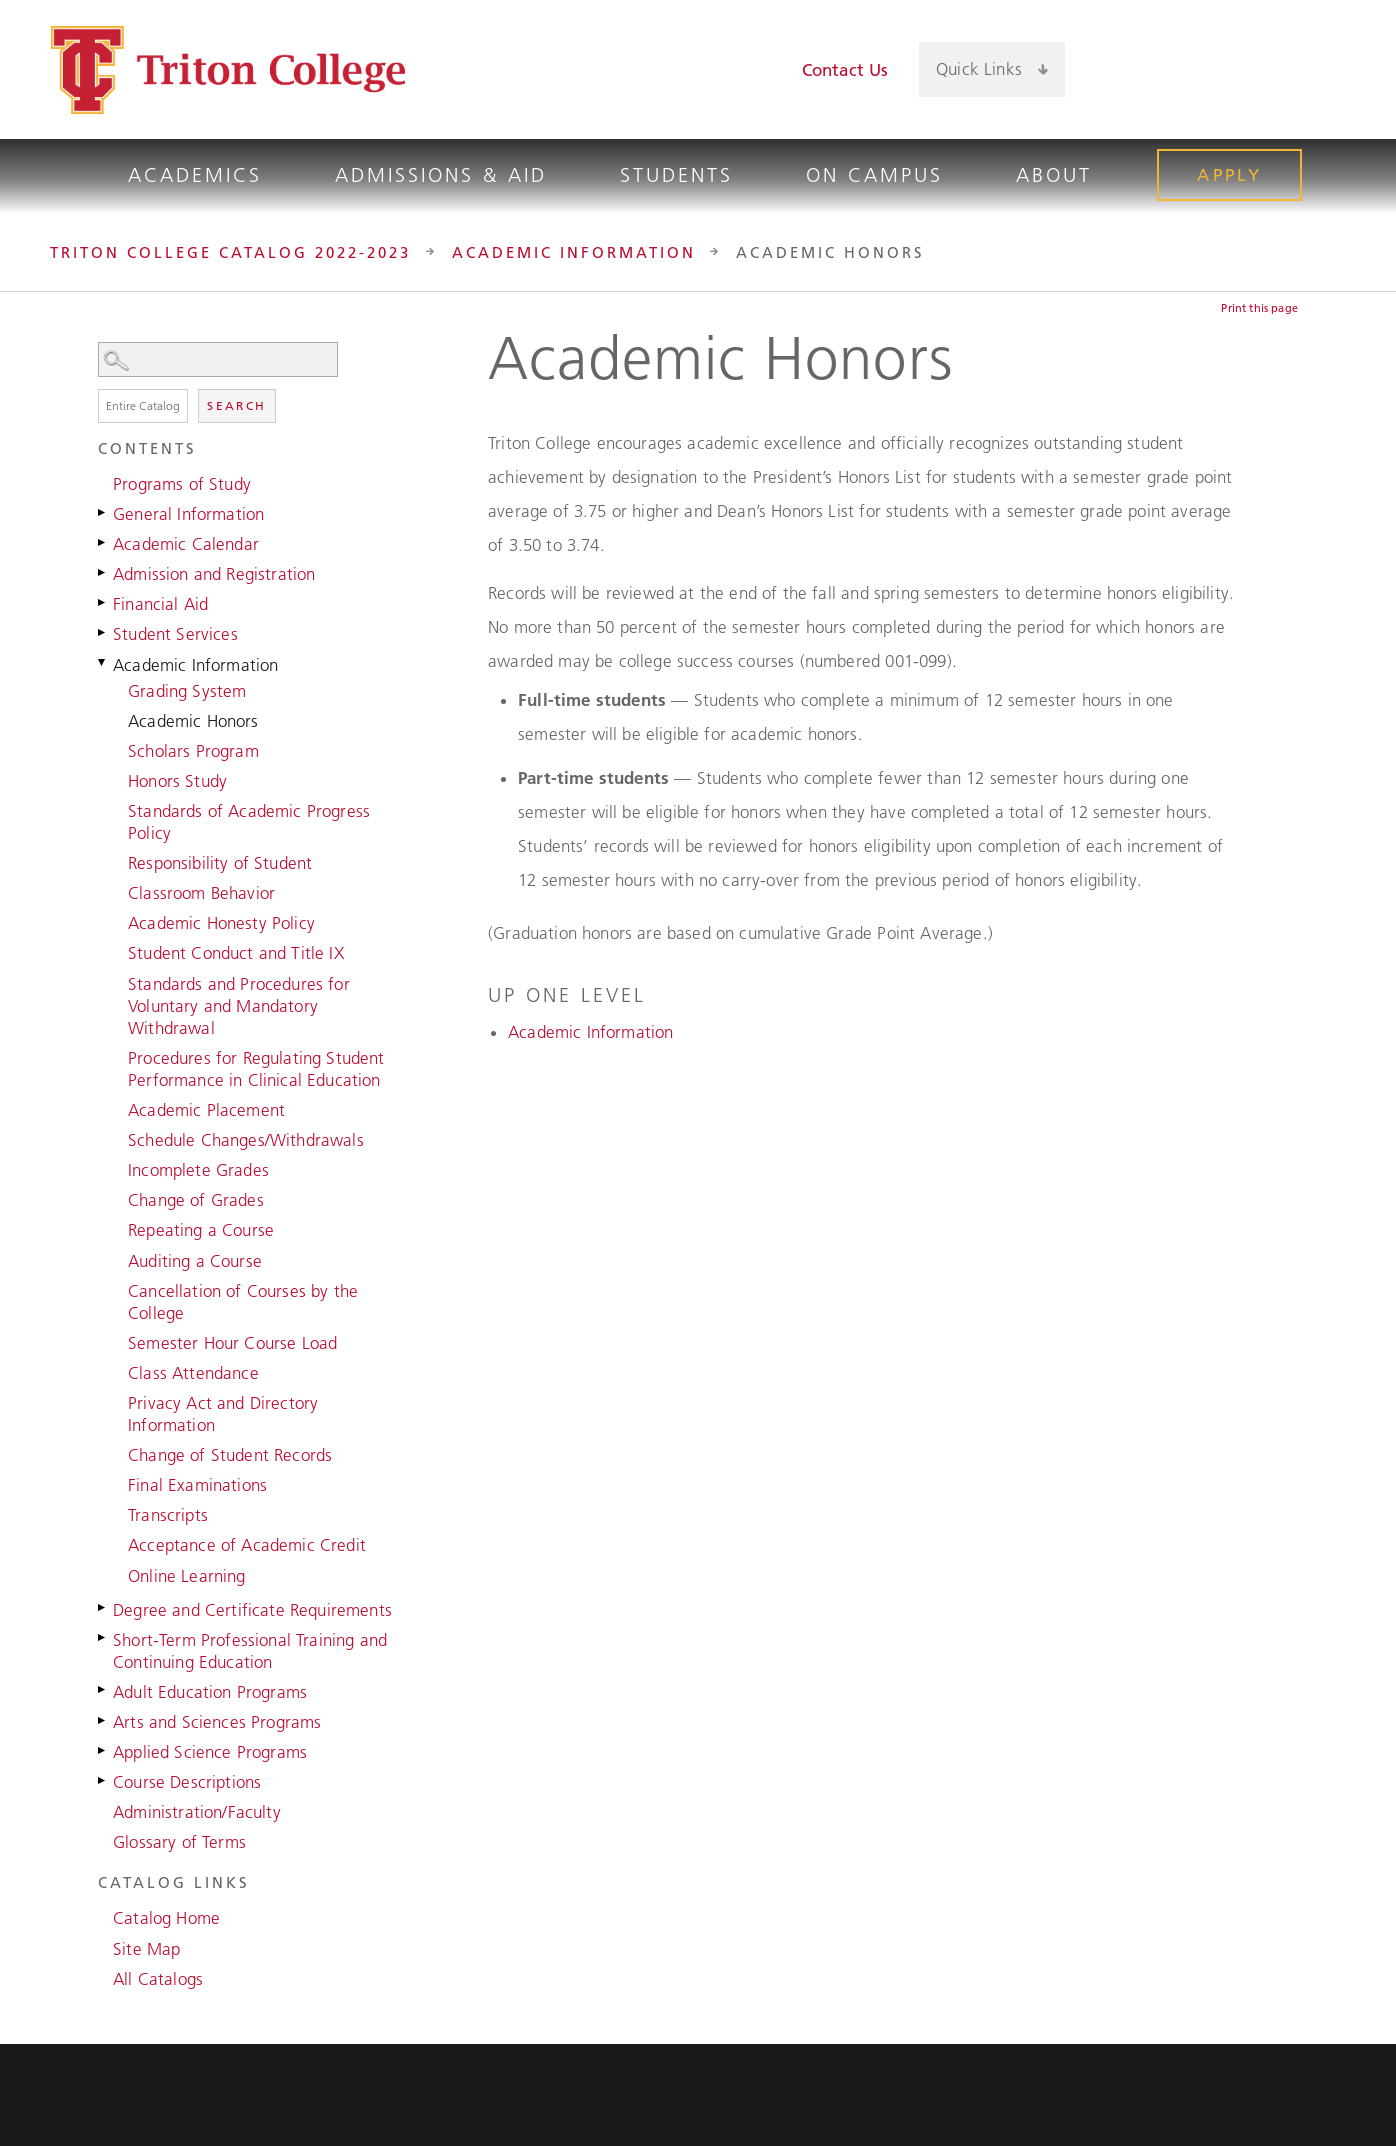 The height and width of the screenshot is (2146, 1396). Describe the element at coordinates (198, 1170) in the screenshot. I see `Incomplete Grades` at that location.